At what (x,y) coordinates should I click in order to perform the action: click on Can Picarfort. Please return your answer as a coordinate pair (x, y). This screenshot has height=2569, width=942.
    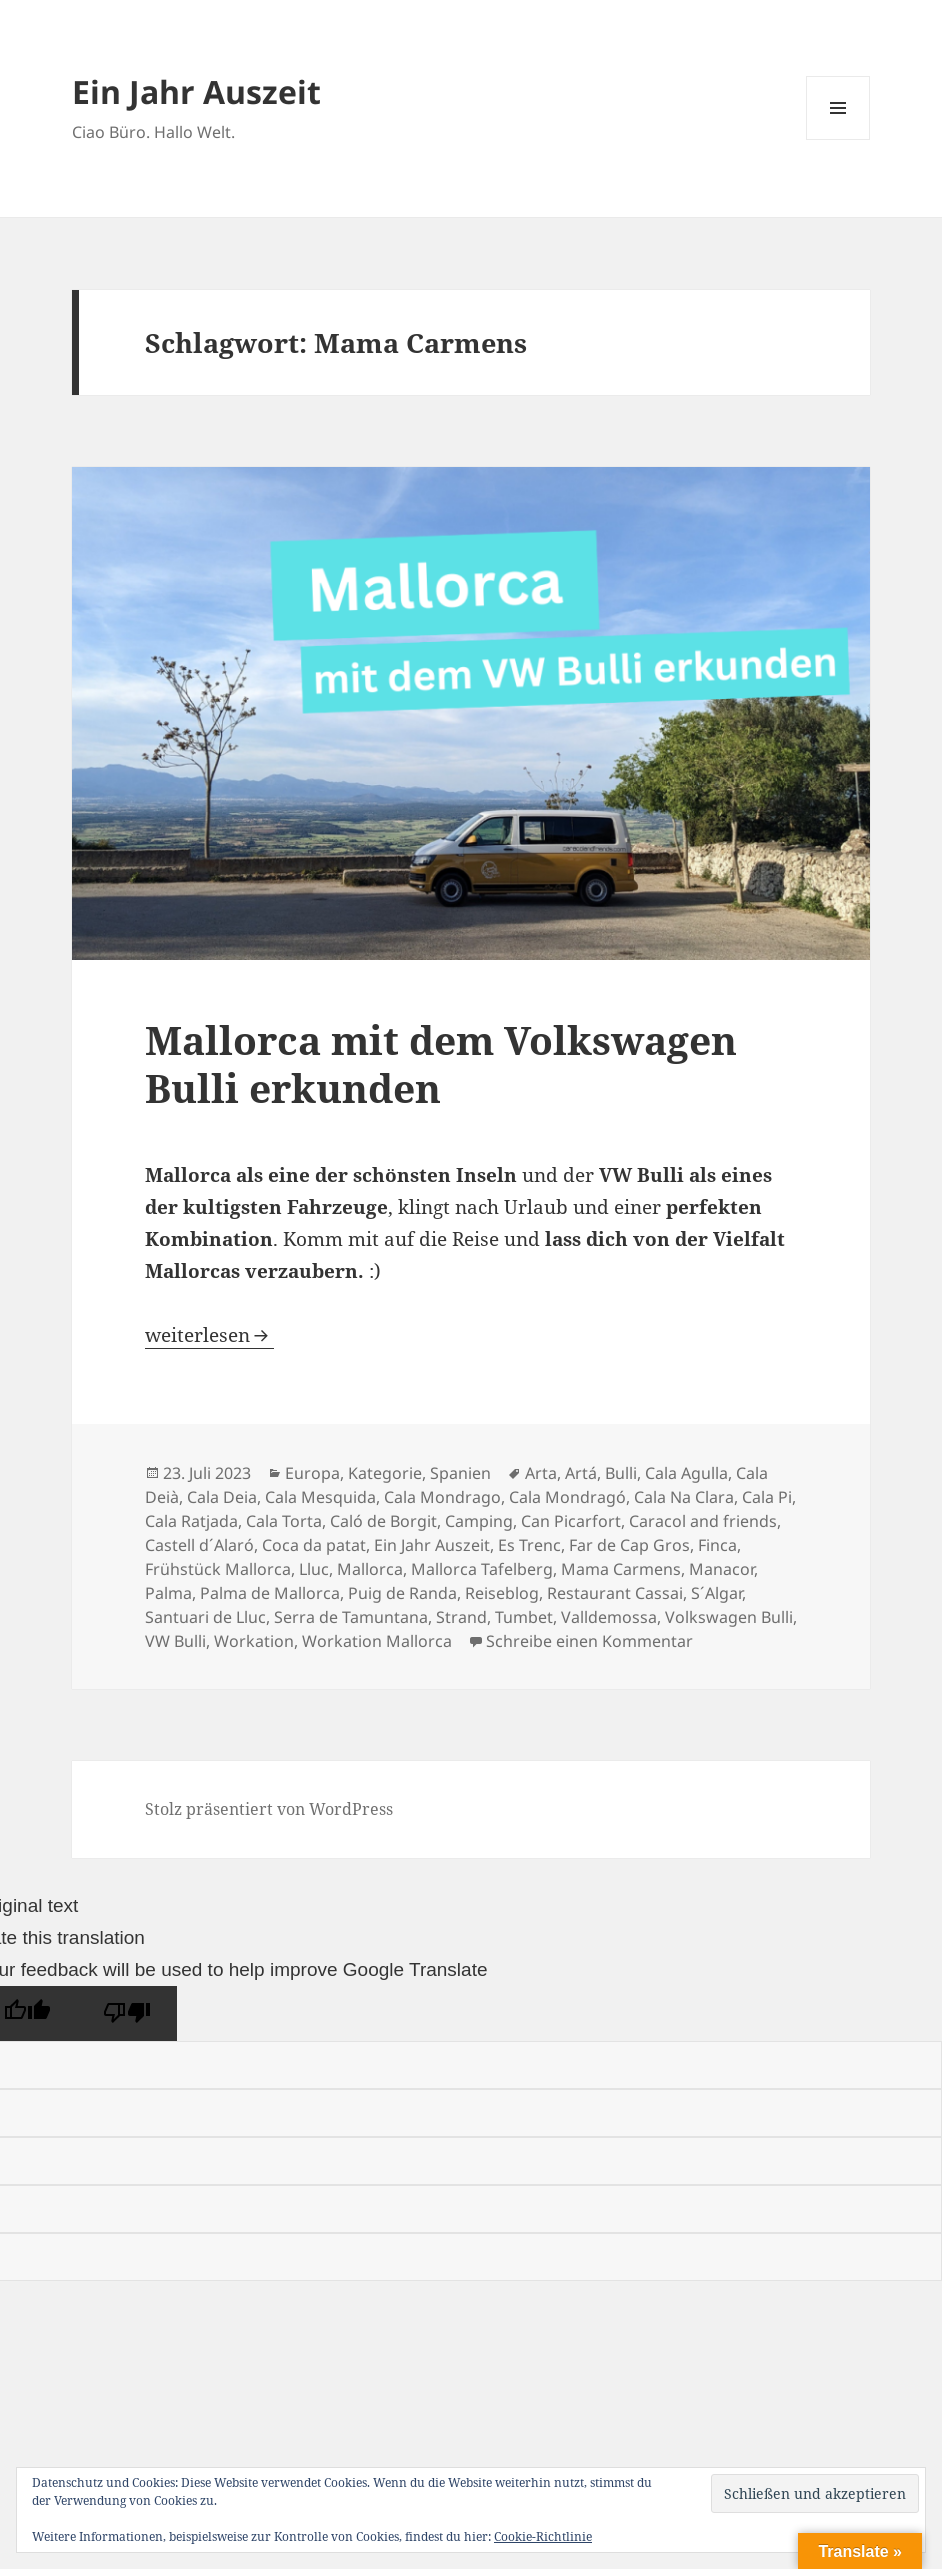
    Looking at the image, I should click on (571, 1521).